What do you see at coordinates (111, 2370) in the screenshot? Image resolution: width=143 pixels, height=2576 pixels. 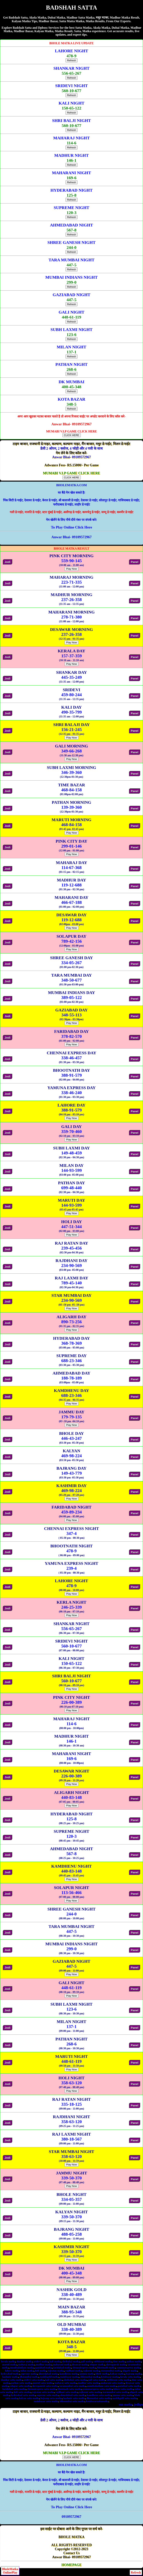 I see `starmumbai matka` at bounding box center [111, 2370].